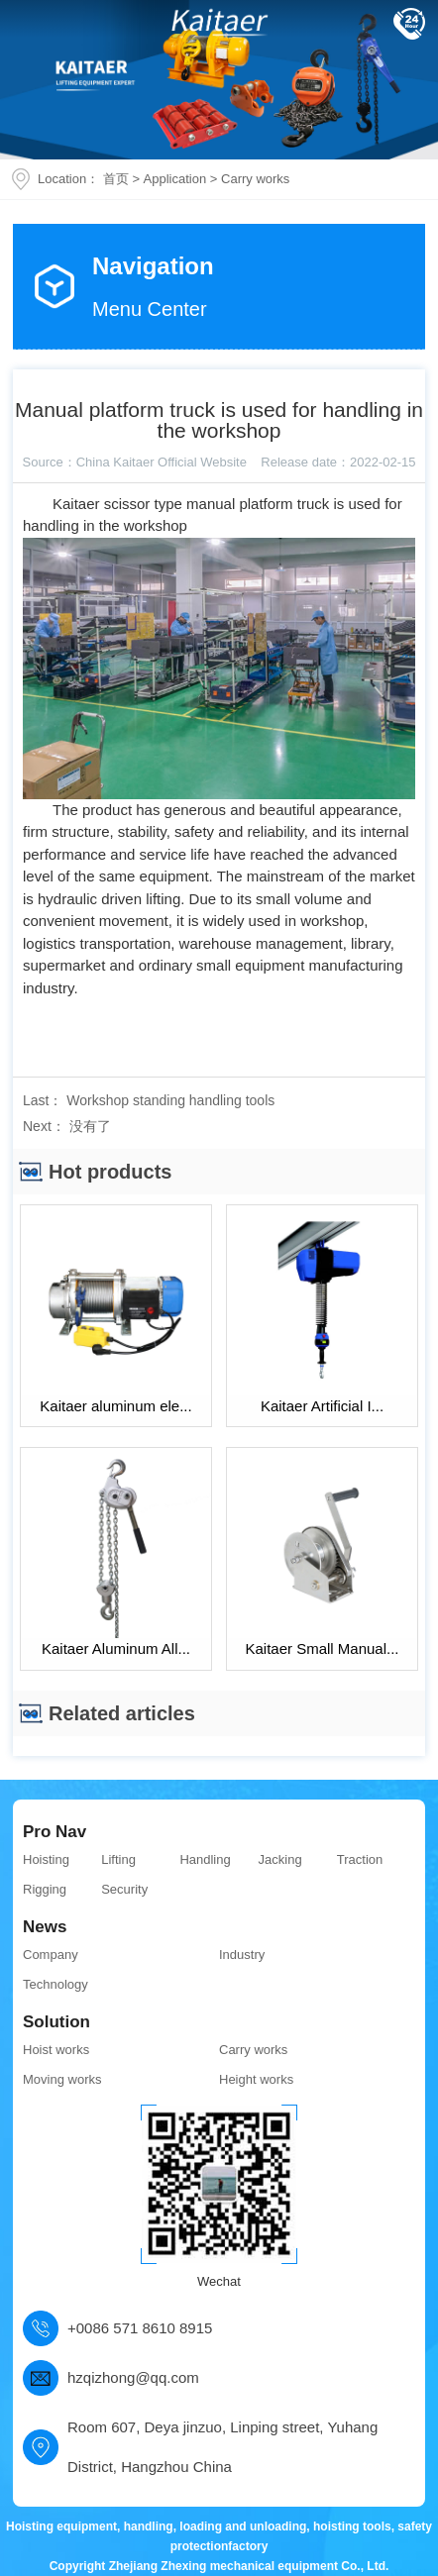  What do you see at coordinates (55, 1984) in the screenshot?
I see `Technology` at bounding box center [55, 1984].